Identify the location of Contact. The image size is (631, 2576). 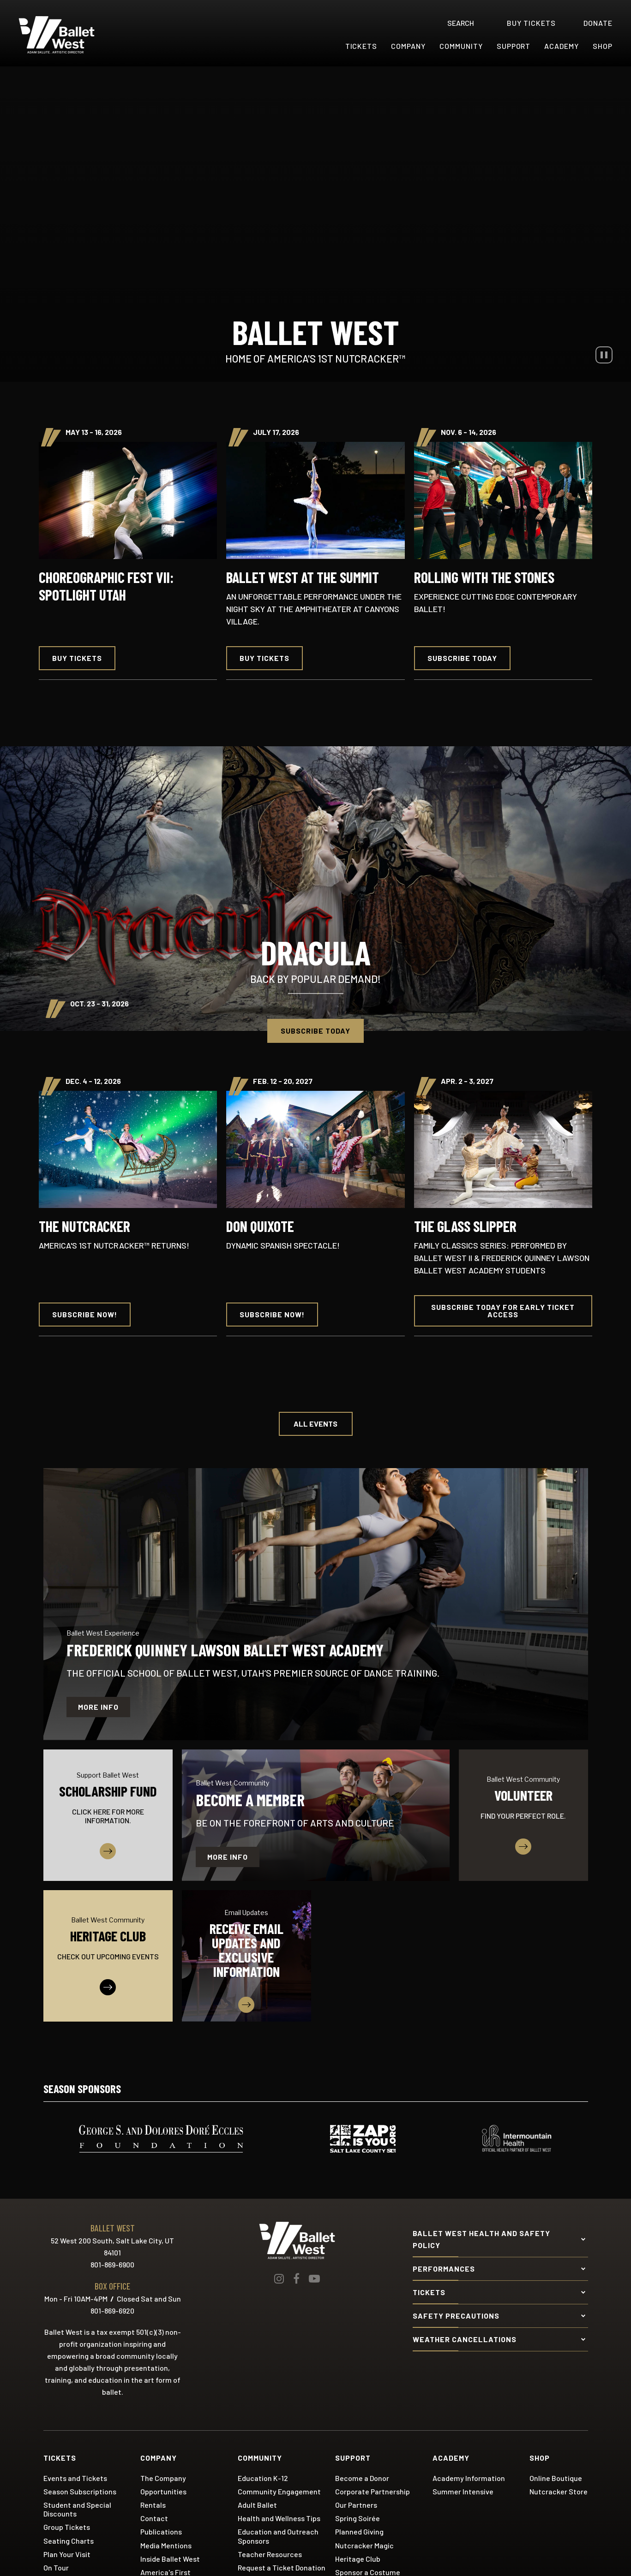
(154, 2518).